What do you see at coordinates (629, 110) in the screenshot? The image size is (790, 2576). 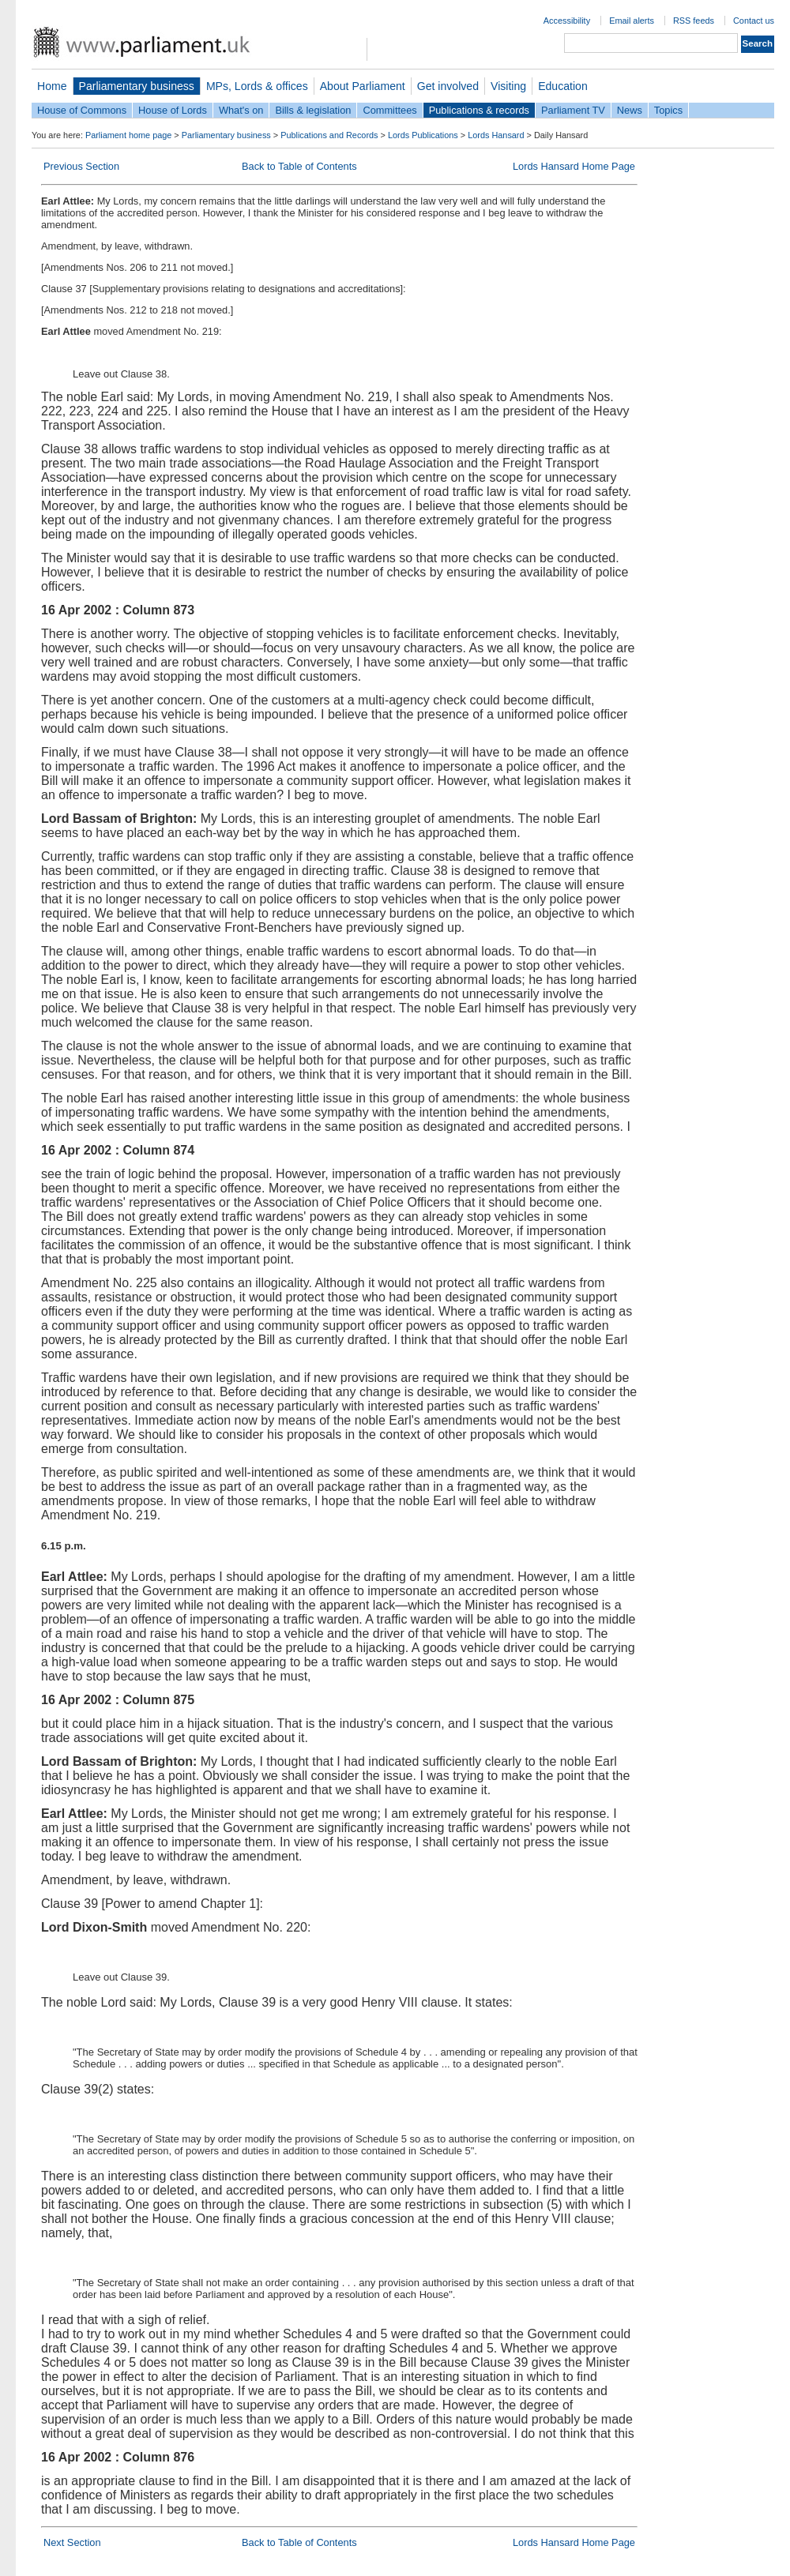 I see `News` at bounding box center [629, 110].